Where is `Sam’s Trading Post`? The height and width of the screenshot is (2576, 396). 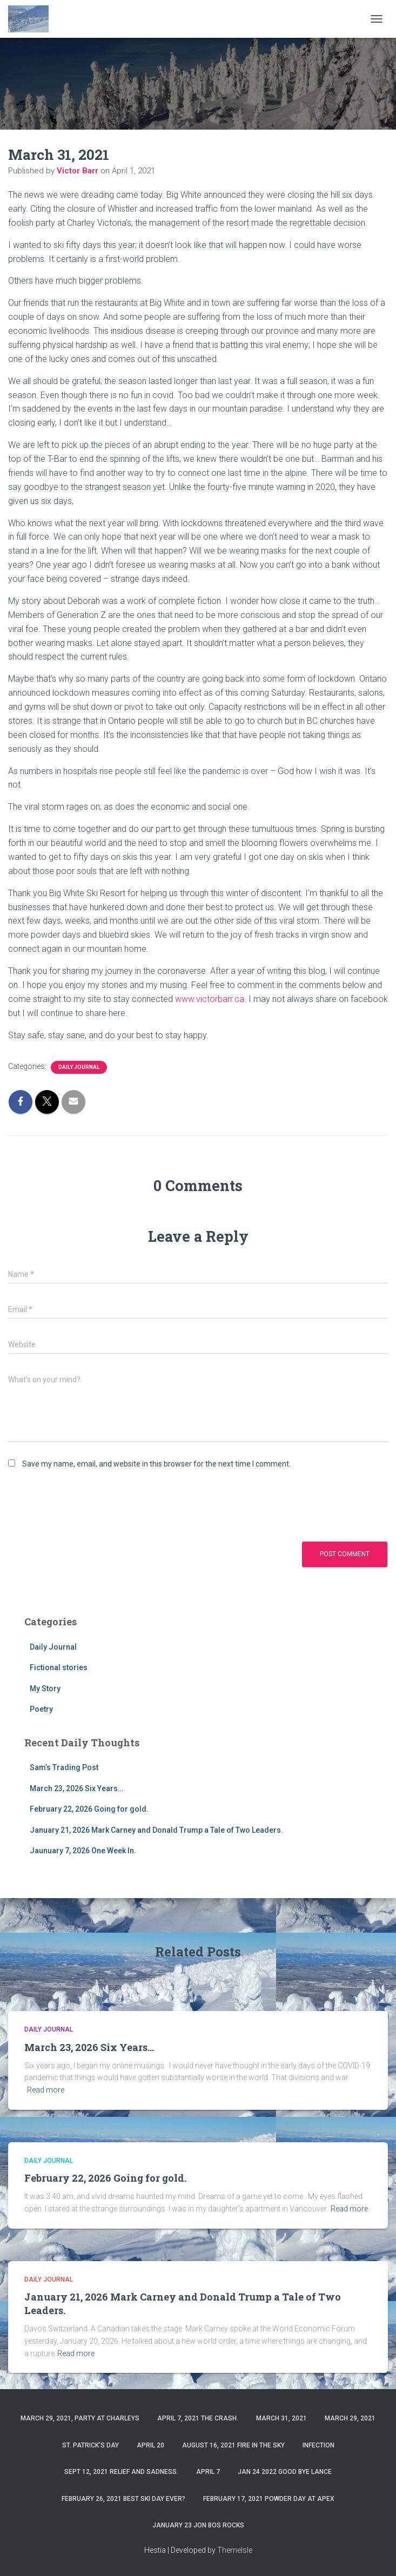 Sam’s Trading Post is located at coordinates (64, 1767).